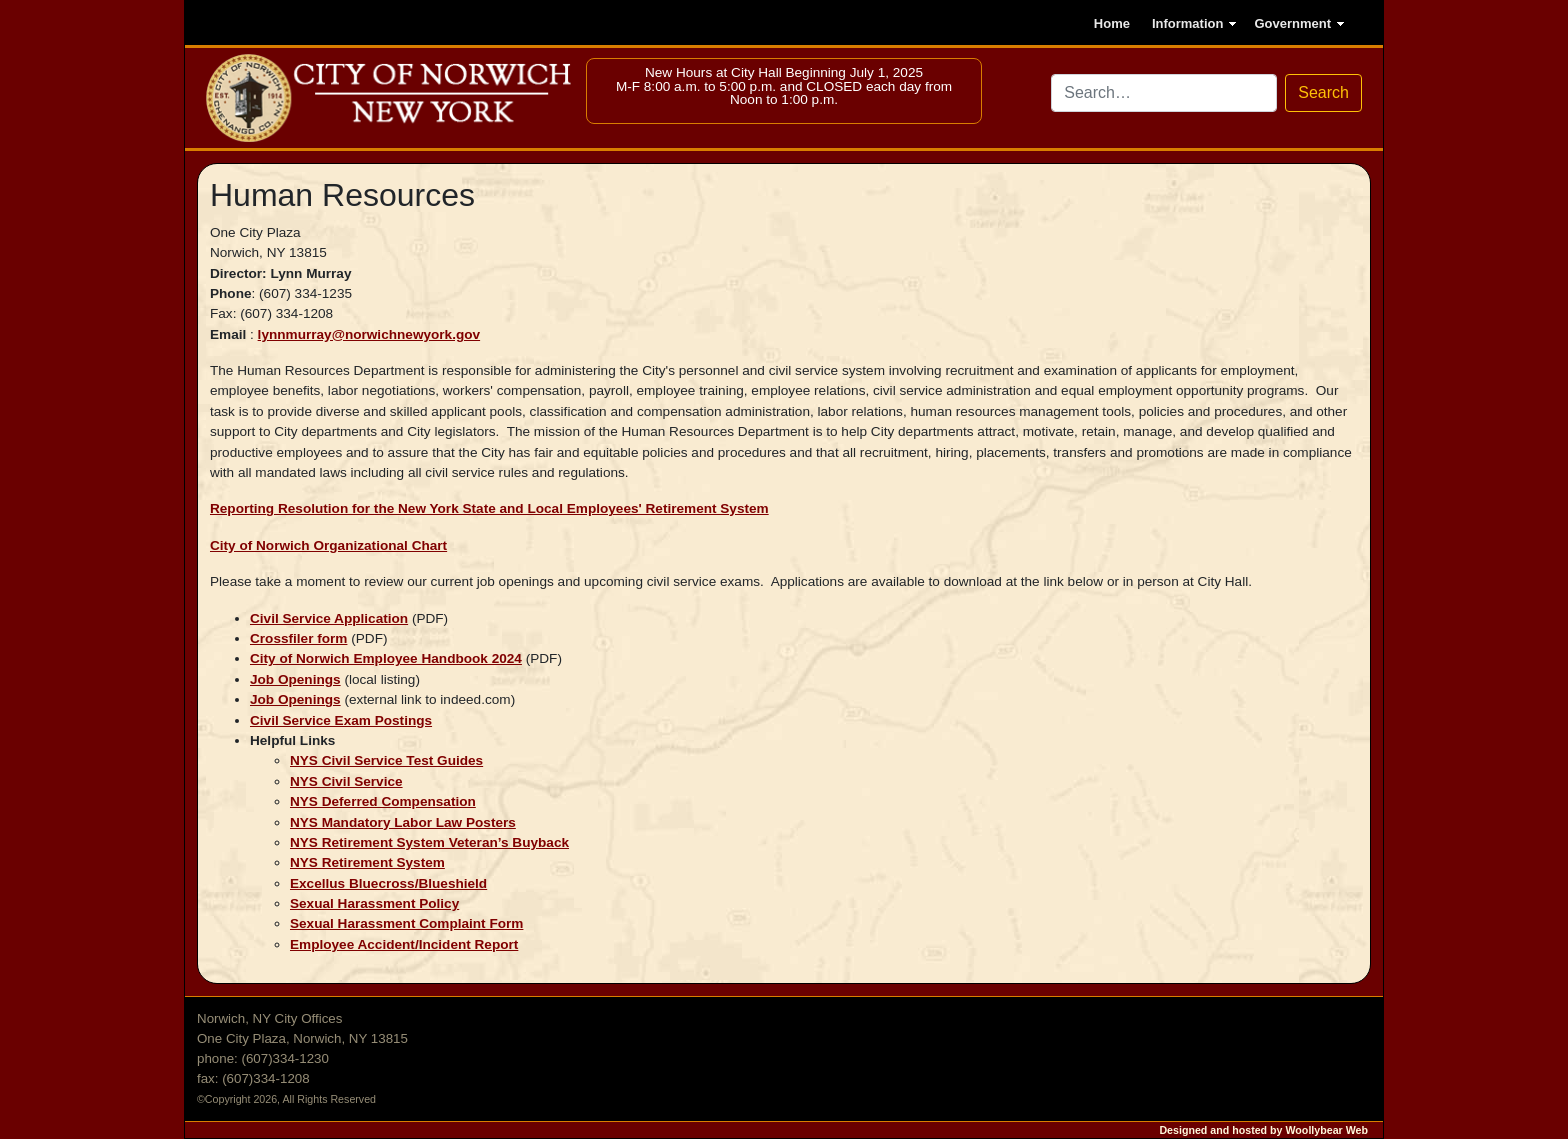 Image resolution: width=1568 pixels, height=1139 pixels. Describe the element at coordinates (329, 618) in the screenshot. I see `Civil Service Application` at that location.